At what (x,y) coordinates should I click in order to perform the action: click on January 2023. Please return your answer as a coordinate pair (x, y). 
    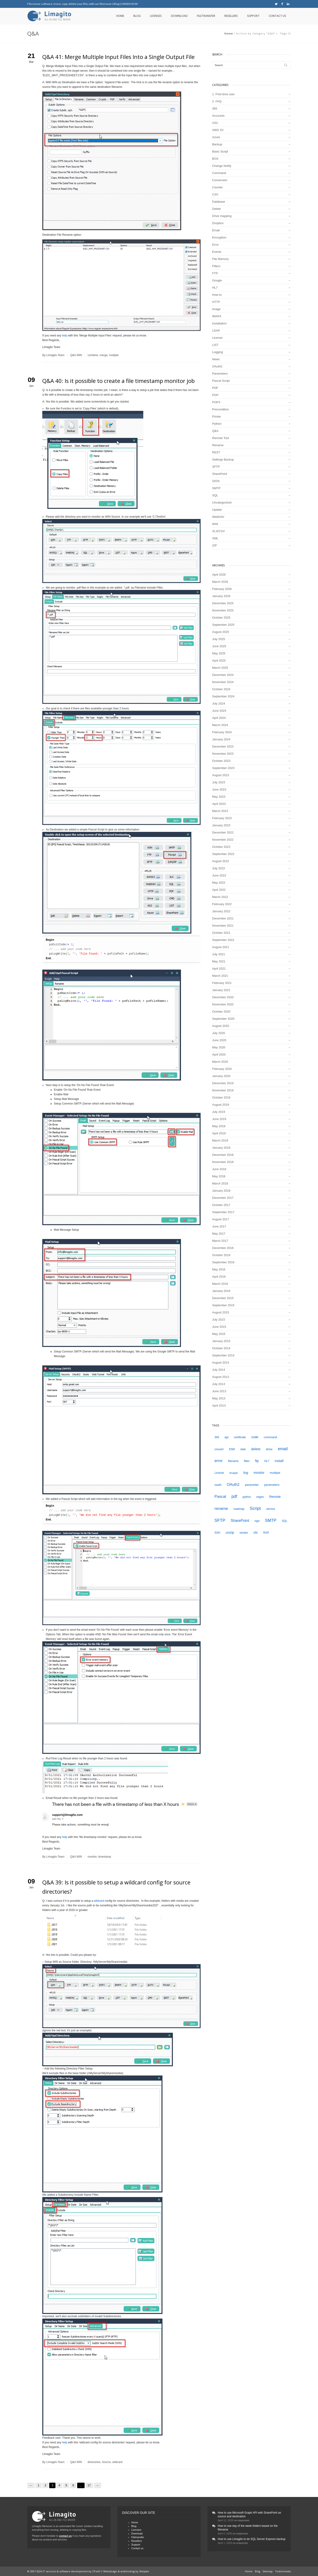
    Looking at the image, I should click on (221, 825).